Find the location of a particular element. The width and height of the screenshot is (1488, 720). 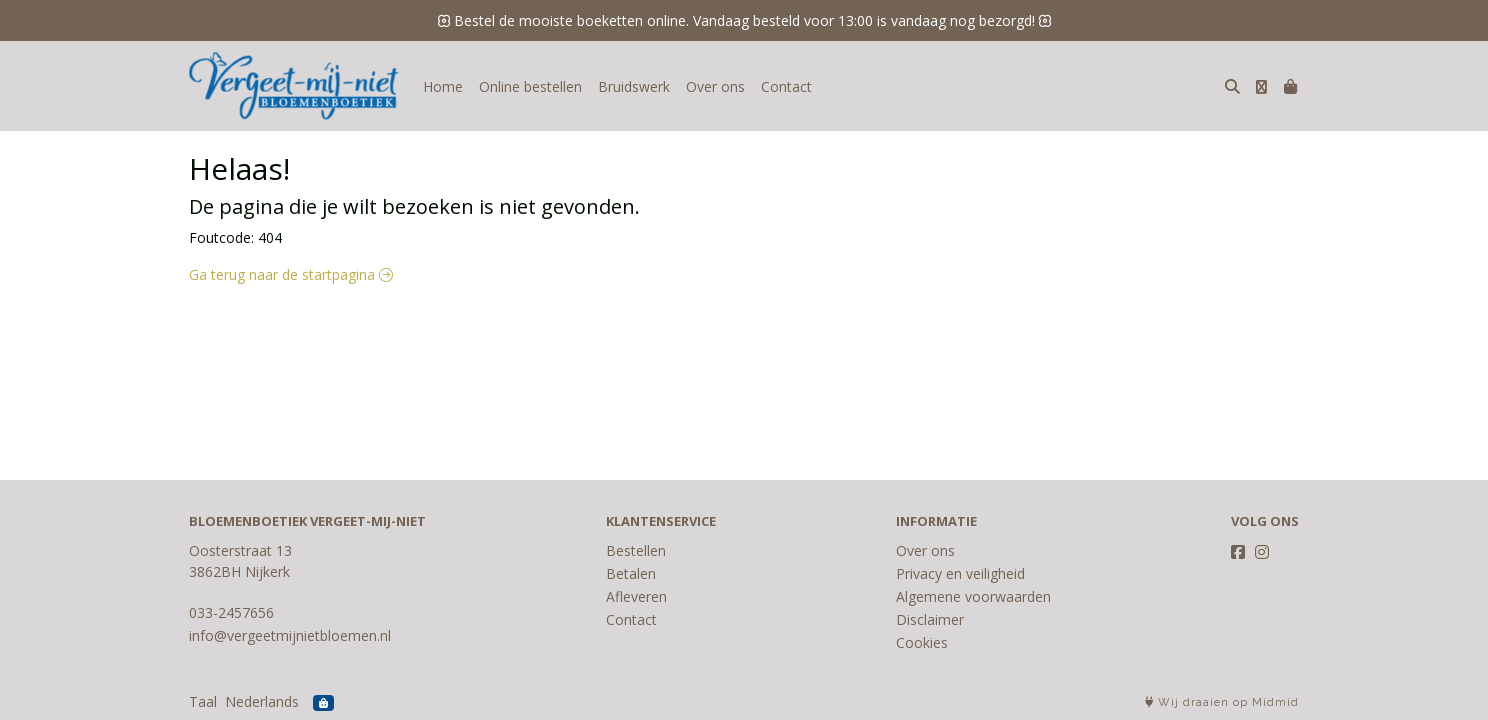

Betalen is located at coordinates (631, 573).